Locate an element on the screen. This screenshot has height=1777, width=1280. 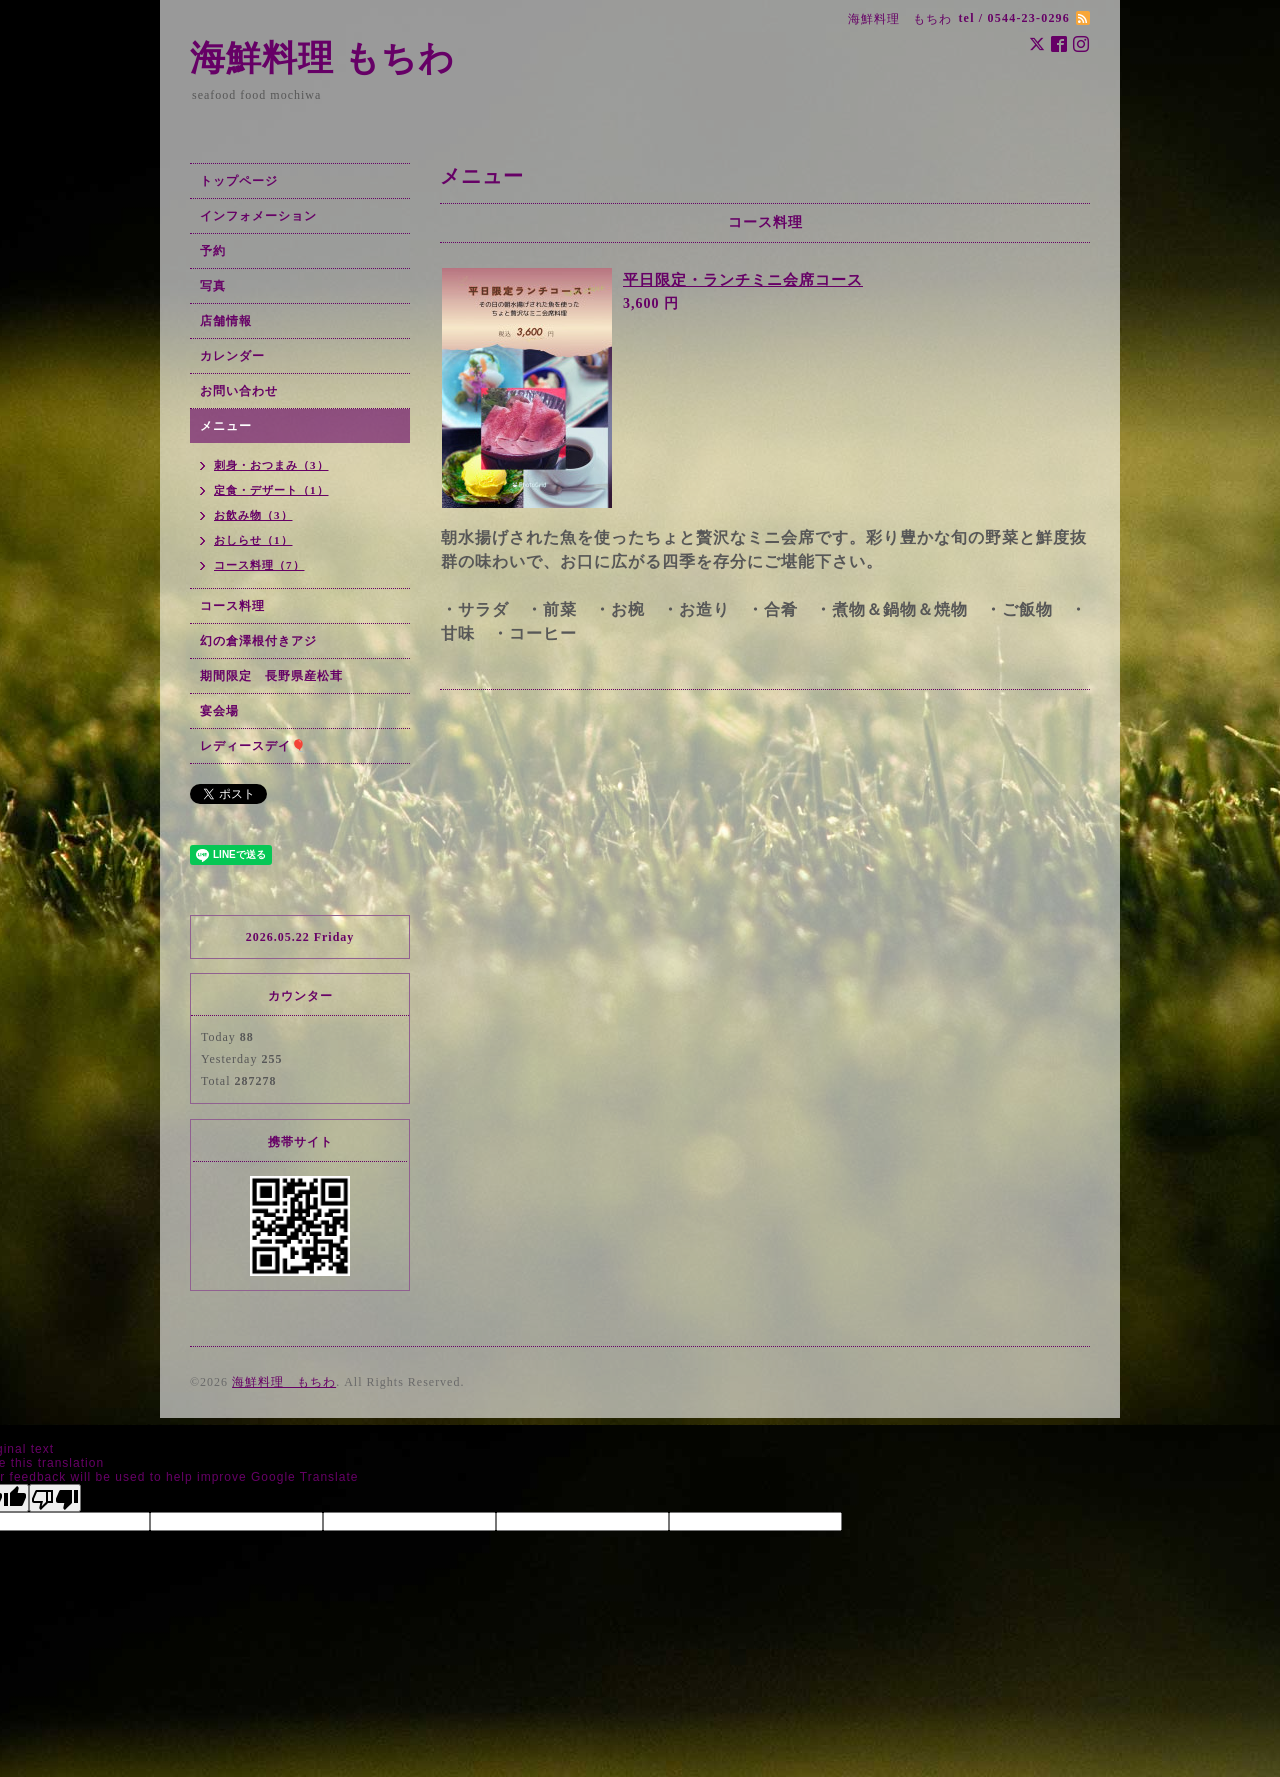
海鮮料理 もちわ is located at coordinates (322, 58).